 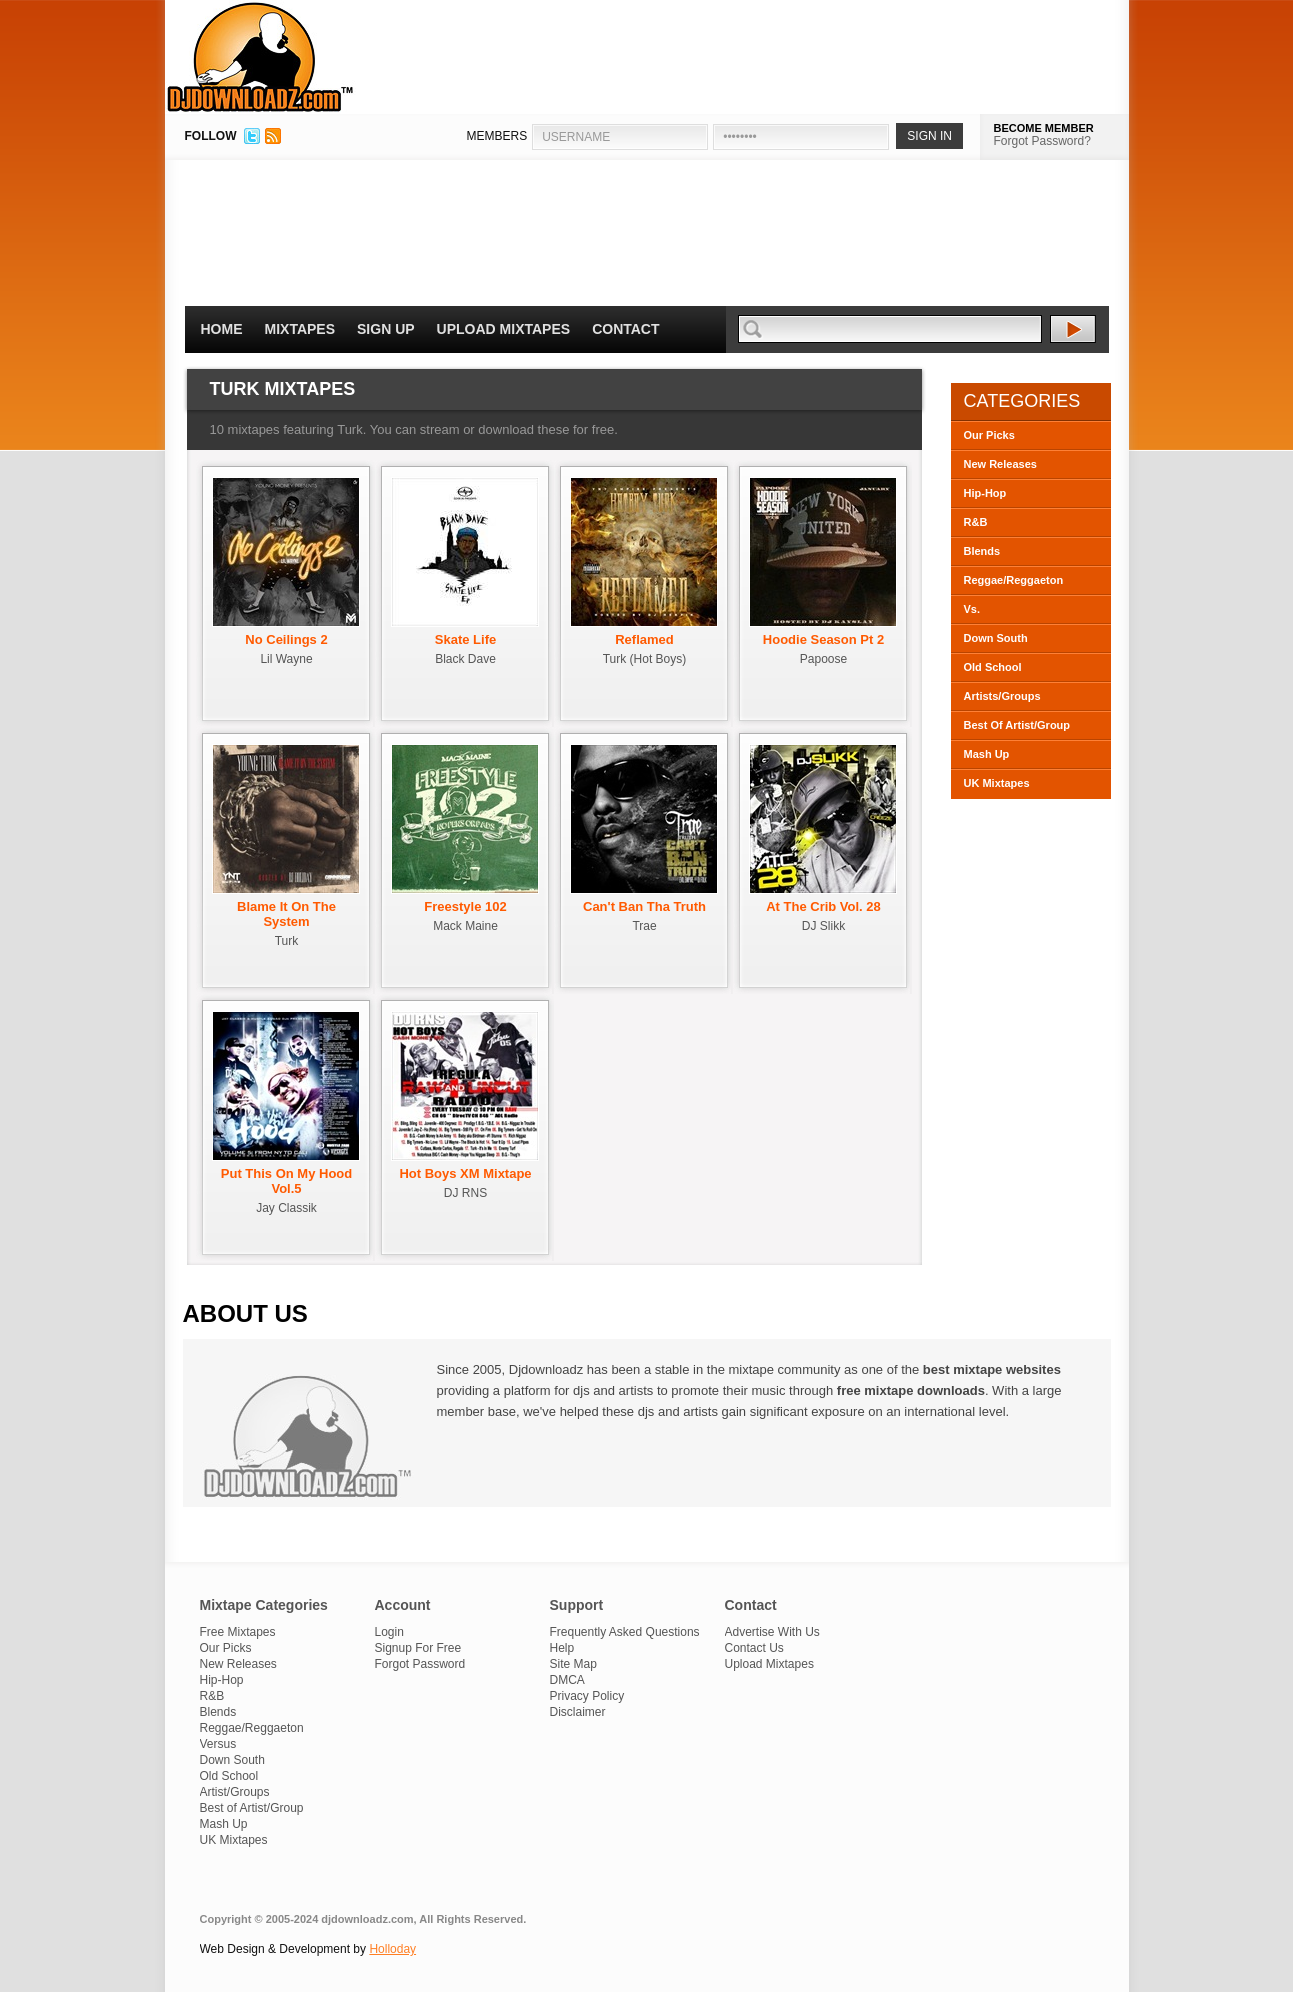 What do you see at coordinates (238, 1632) in the screenshot?
I see `Free Mixtapes` at bounding box center [238, 1632].